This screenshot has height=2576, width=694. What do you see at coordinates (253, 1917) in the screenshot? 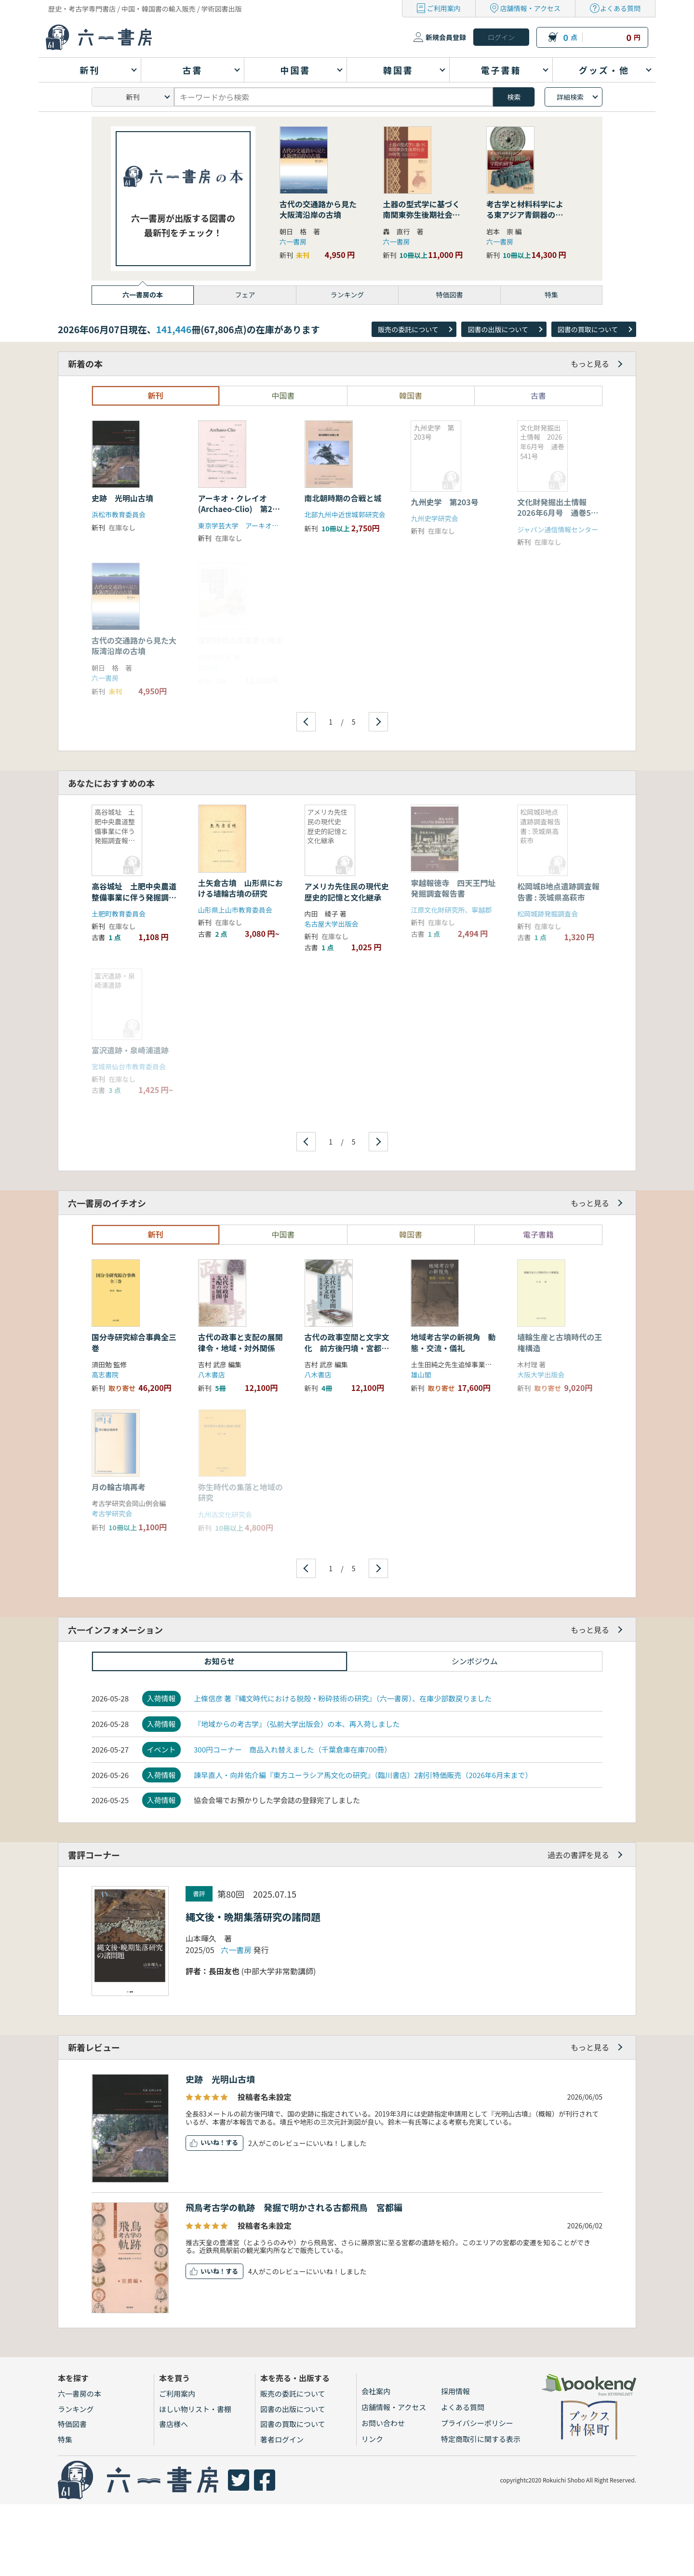
I see `縄文後・晩期集落研究の諸問題` at bounding box center [253, 1917].